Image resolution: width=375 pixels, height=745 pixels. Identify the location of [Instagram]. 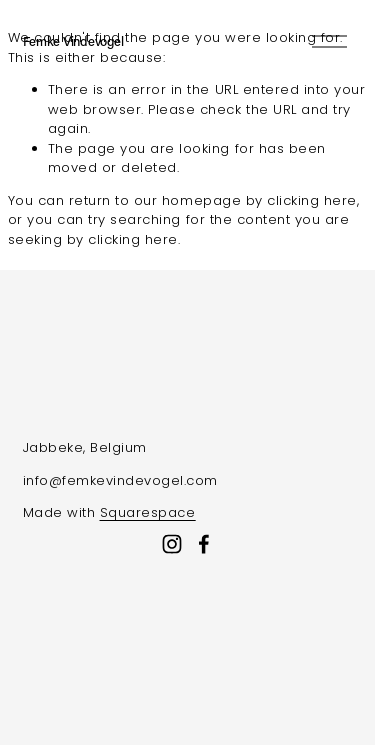
(172, 544).